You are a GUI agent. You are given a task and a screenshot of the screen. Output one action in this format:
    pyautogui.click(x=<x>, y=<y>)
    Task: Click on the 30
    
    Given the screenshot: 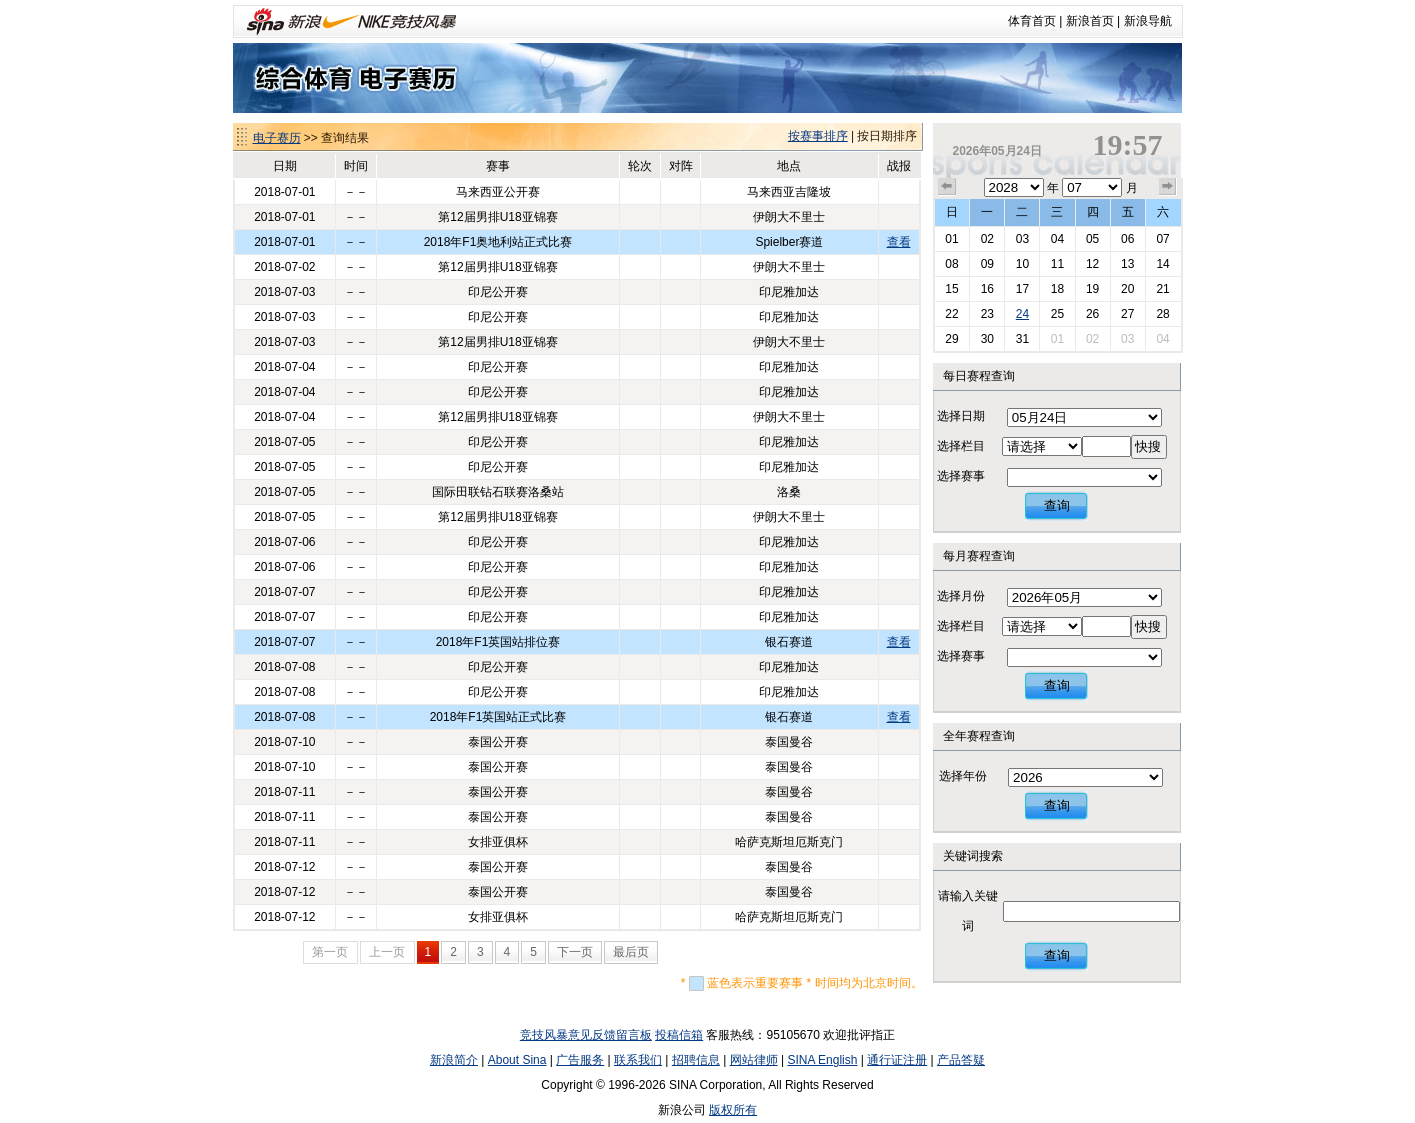 What is the action you would take?
    pyautogui.click(x=987, y=339)
    